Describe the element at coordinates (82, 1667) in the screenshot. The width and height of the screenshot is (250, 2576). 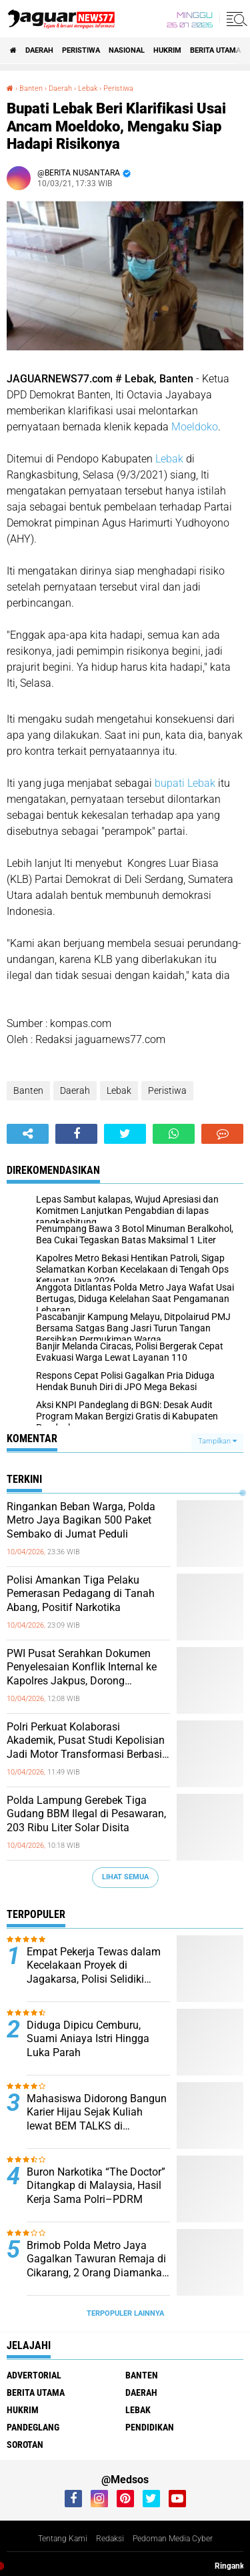
I see `‎PWI Pusat Serahkan Dokumen Penyelesaian Konflik Internal ke Kapolres Jakpus, Dorong Penataan Organisasi‎` at that location.